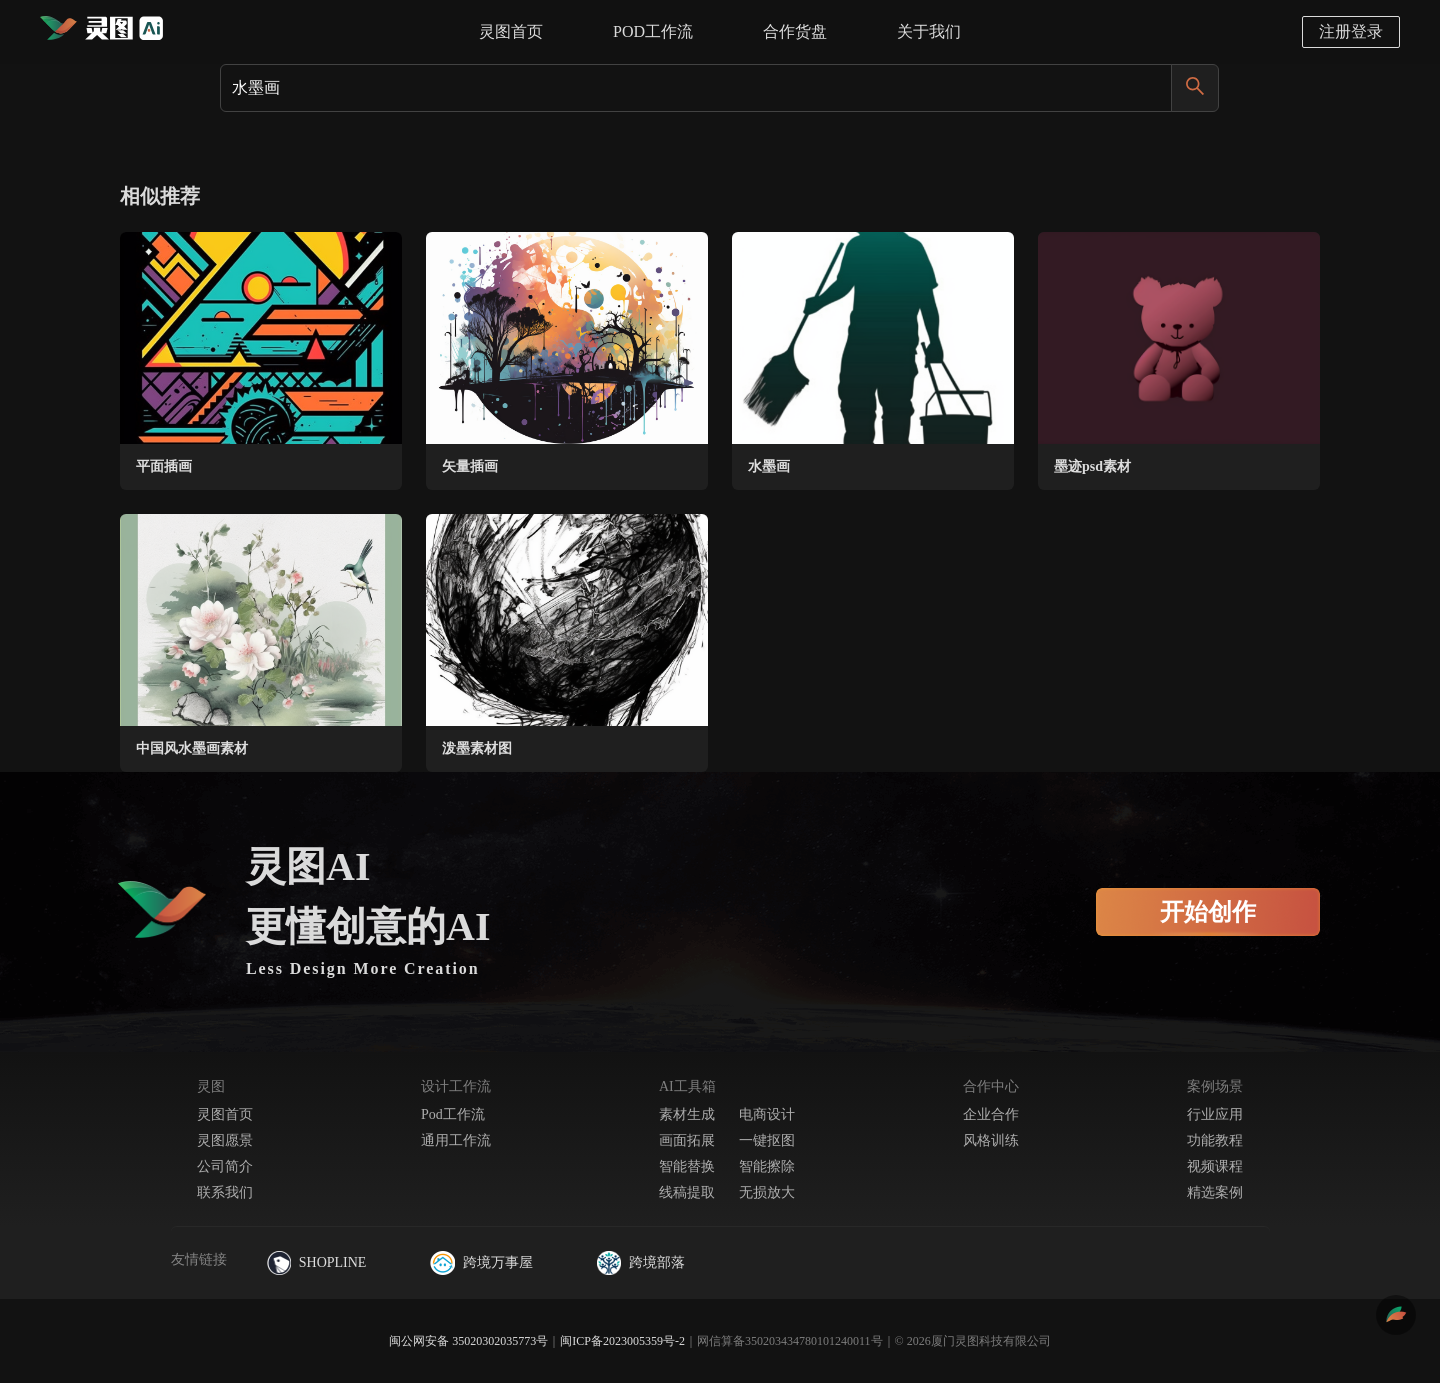 The height and width of the screenshot is (1383, 1440). I want to click on 合作货盘, so click(795, 31).